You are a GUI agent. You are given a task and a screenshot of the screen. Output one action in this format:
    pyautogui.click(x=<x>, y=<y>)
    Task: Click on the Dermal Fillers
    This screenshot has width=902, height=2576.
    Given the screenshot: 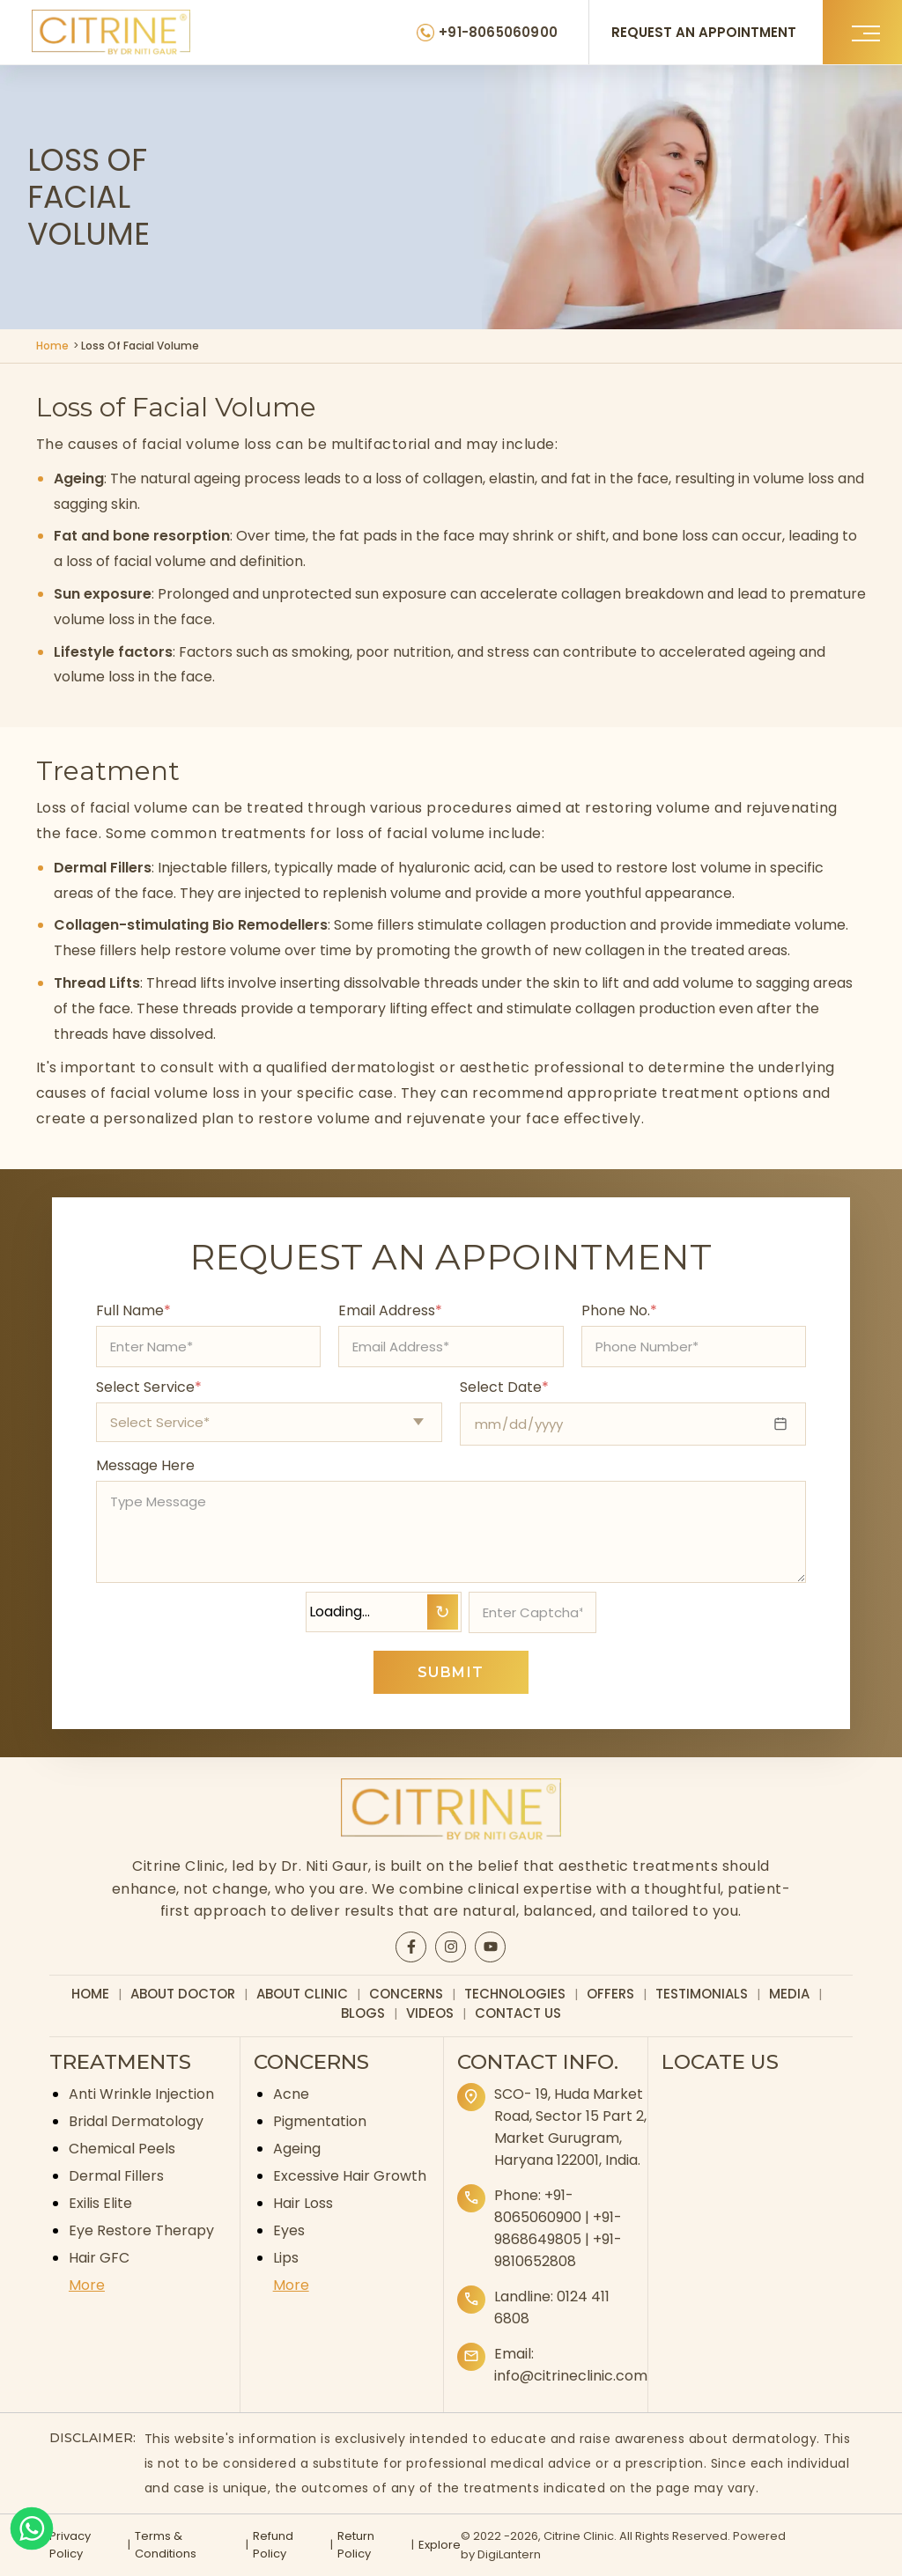 What is the action you would take?
    pyautogui.click(x=116, y=2176)
    